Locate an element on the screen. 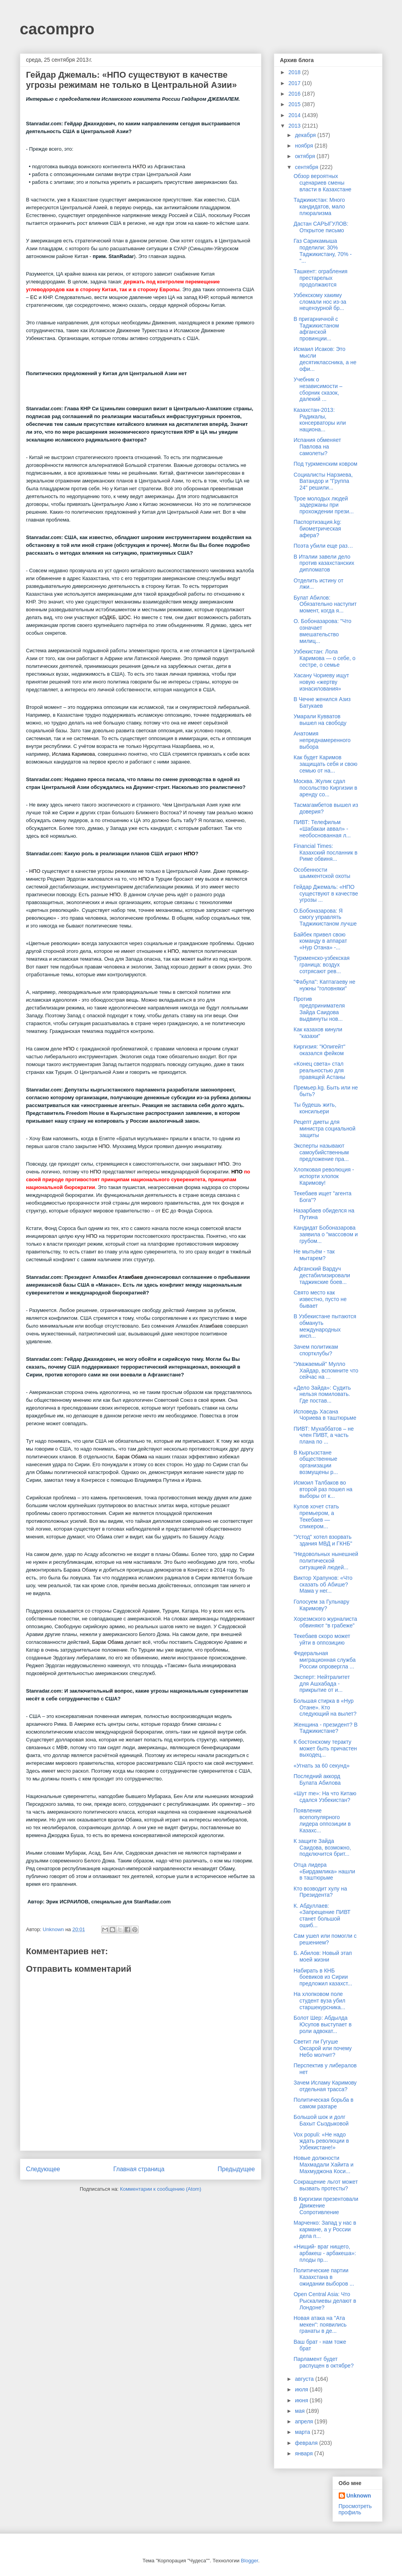  Кандидат Бобоназарова заявила о "массовом и грубом... is located at coordinates (325, 1234).